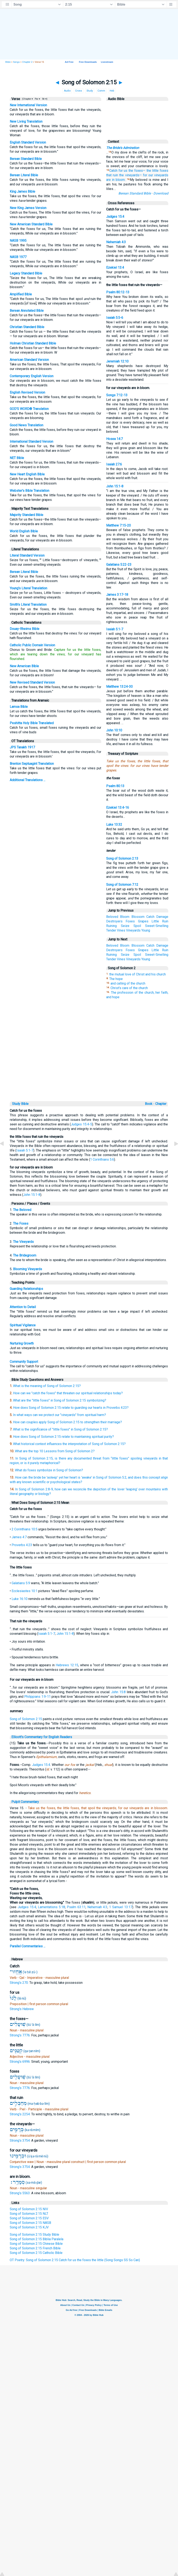 The width and height of the screenshot is (178, 2576). Describe the element at coordinates (28, 142) in the screenshot. I see `English Standard Version` at that location.